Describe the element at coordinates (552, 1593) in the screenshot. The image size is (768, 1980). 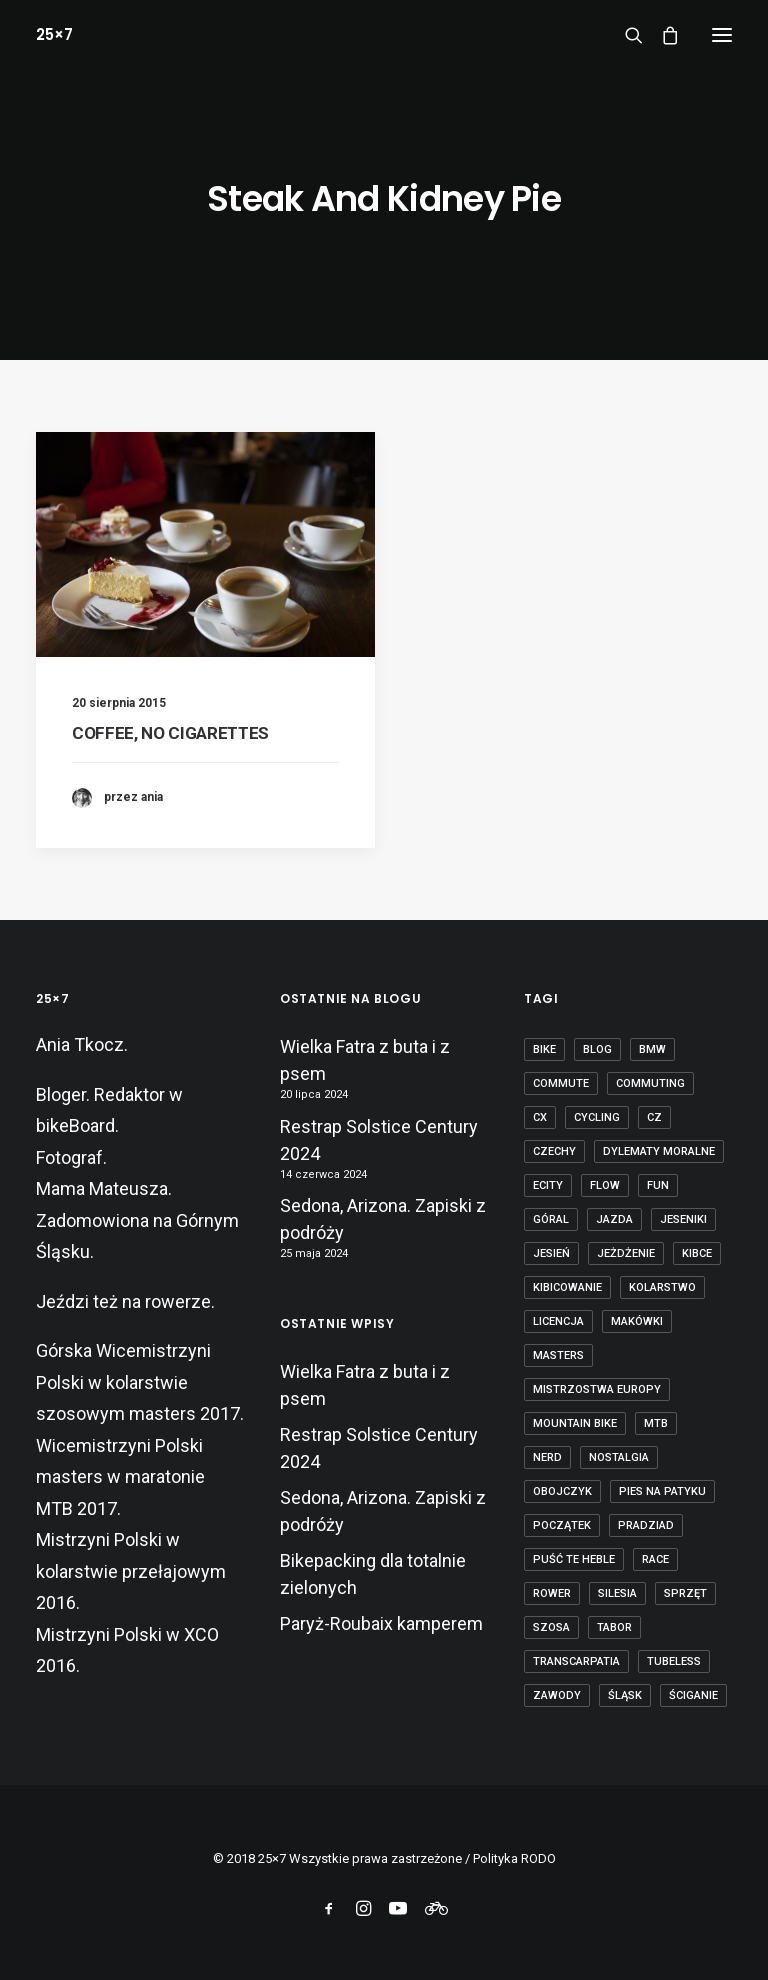
I see `rower [rower (36 elementów)]` at that location.